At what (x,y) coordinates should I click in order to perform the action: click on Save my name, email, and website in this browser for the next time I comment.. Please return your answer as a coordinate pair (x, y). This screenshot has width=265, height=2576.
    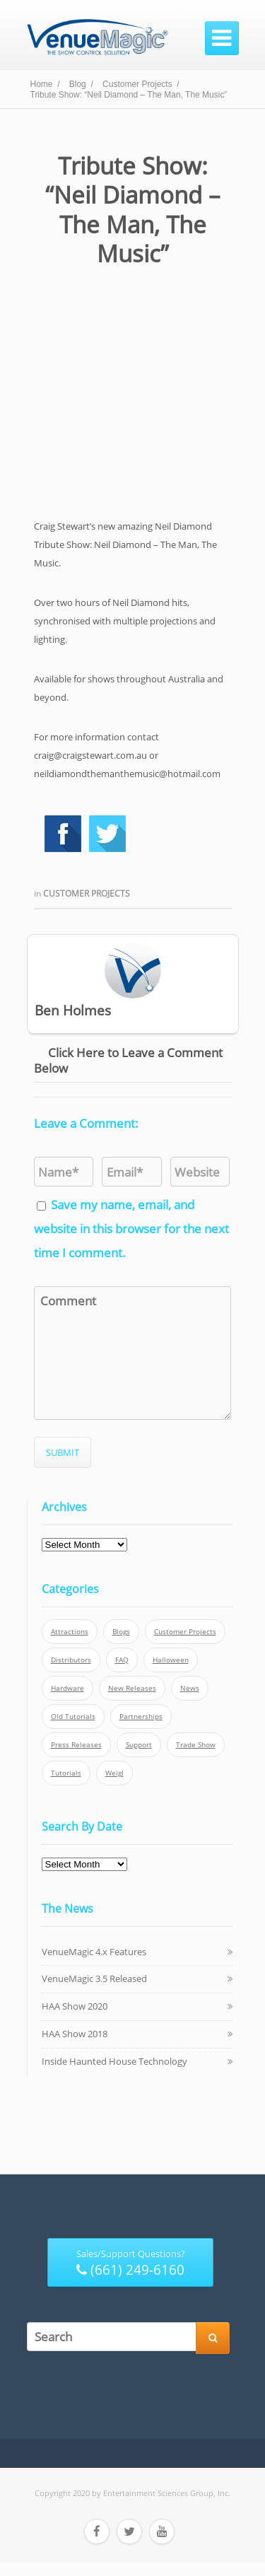
    Looking at the image, I should click on (131, 1228).